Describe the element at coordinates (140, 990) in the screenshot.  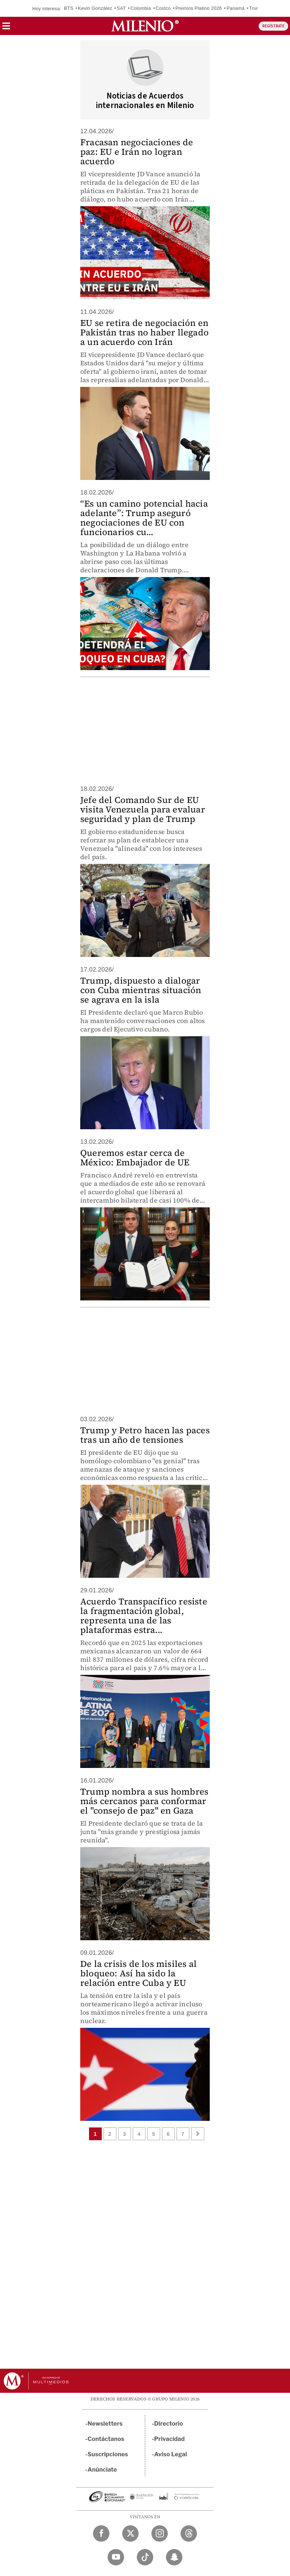
I see `Trump, dispuesto a dialogar con Cuba mientras situación se agrava en la isla` at that location.